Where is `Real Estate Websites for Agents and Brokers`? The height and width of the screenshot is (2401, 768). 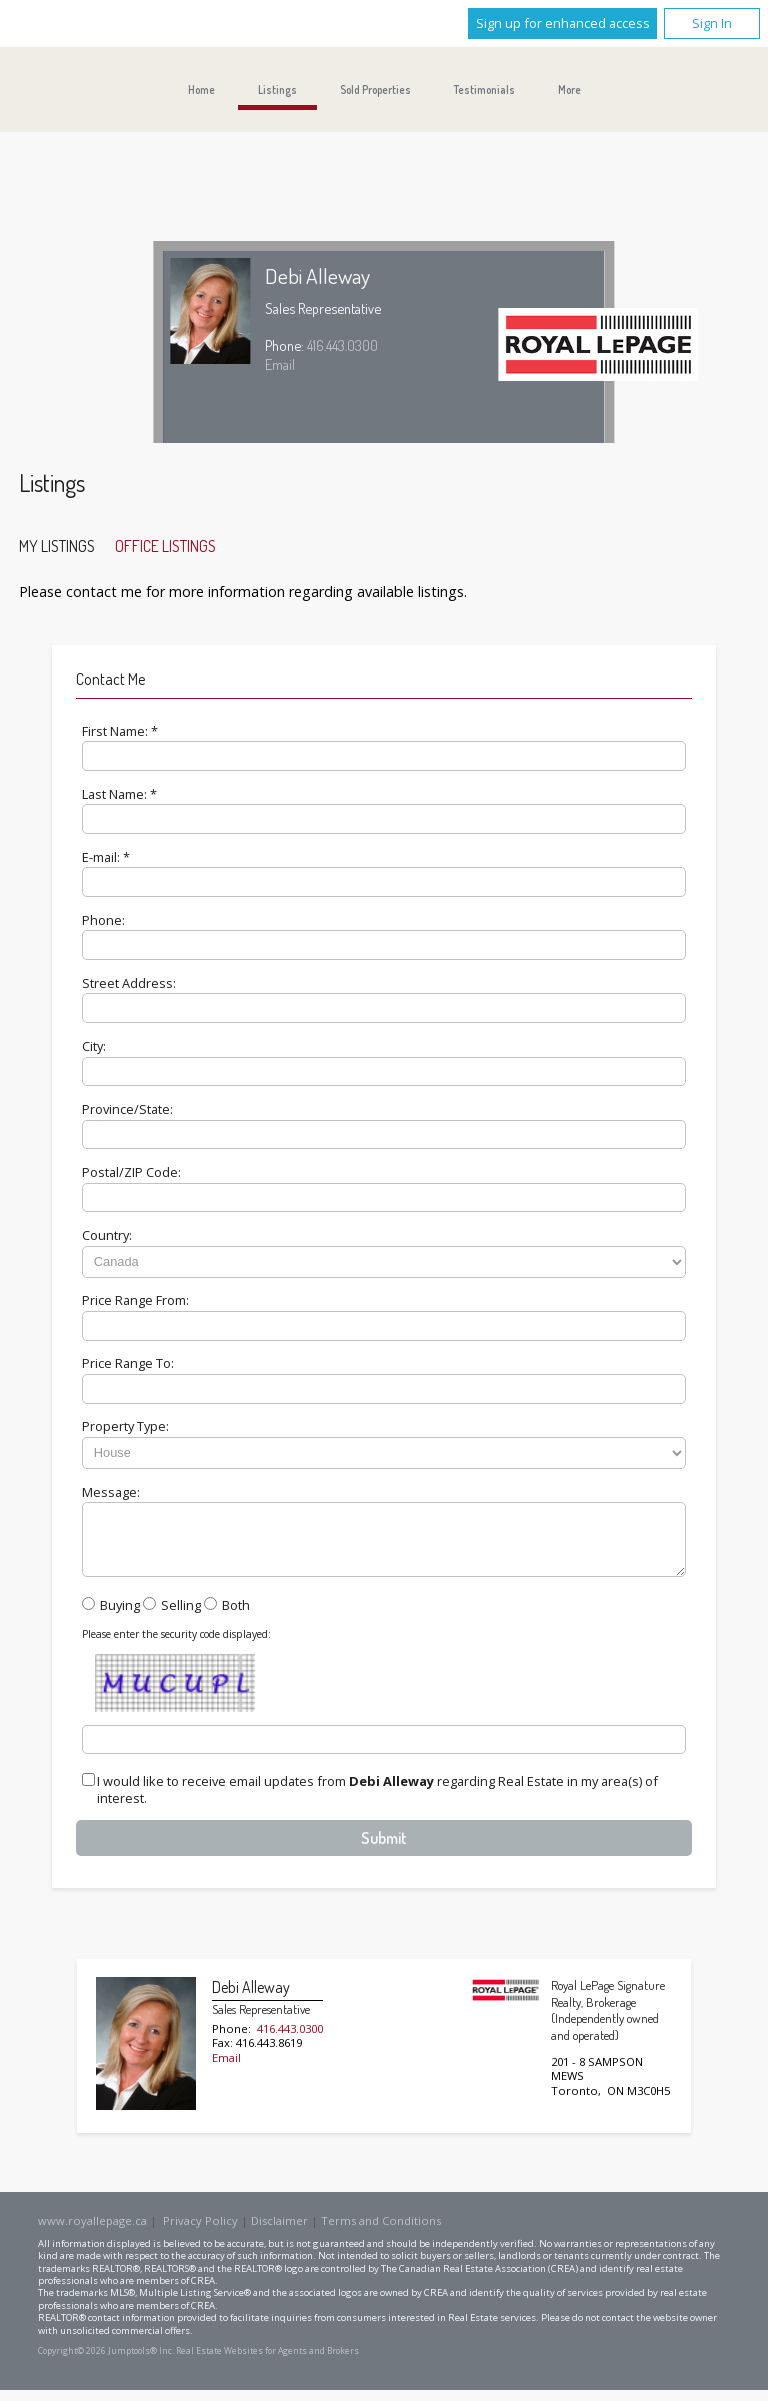 Real Estate Websites for Agents and Brokers is located at coordinates (267, 2363).